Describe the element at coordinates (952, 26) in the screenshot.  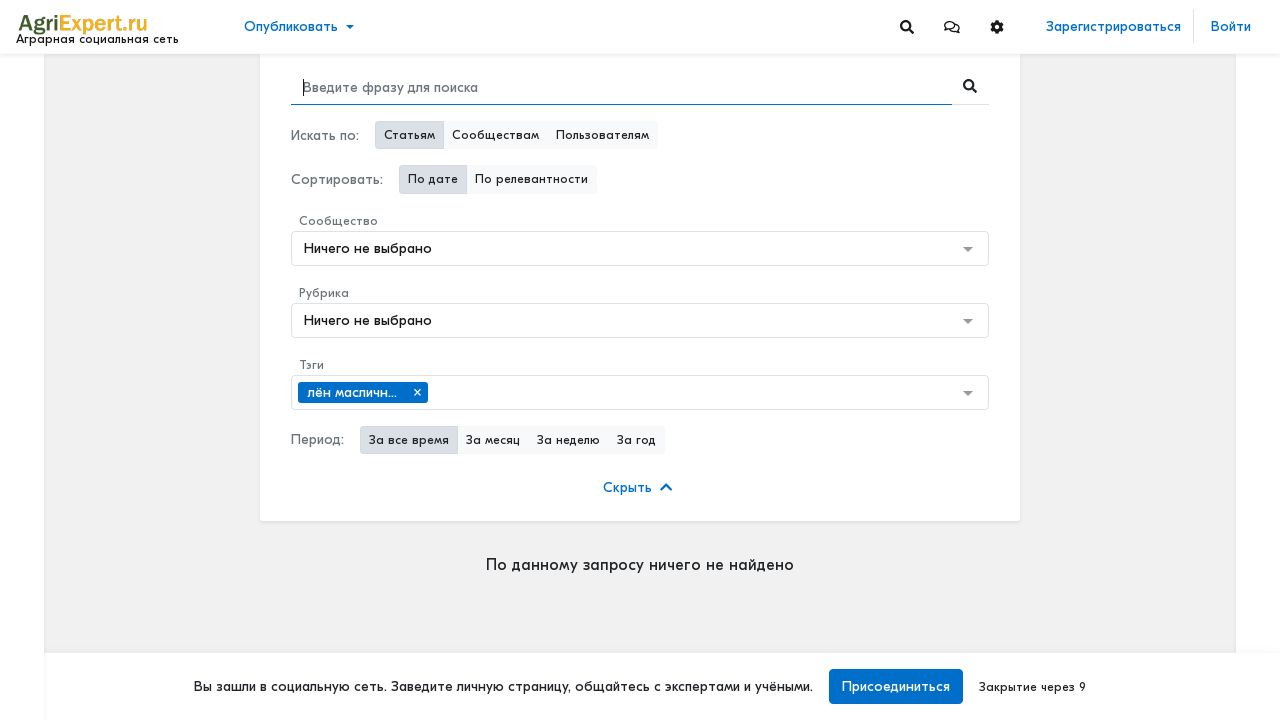
I see `[Messages]` at that location.